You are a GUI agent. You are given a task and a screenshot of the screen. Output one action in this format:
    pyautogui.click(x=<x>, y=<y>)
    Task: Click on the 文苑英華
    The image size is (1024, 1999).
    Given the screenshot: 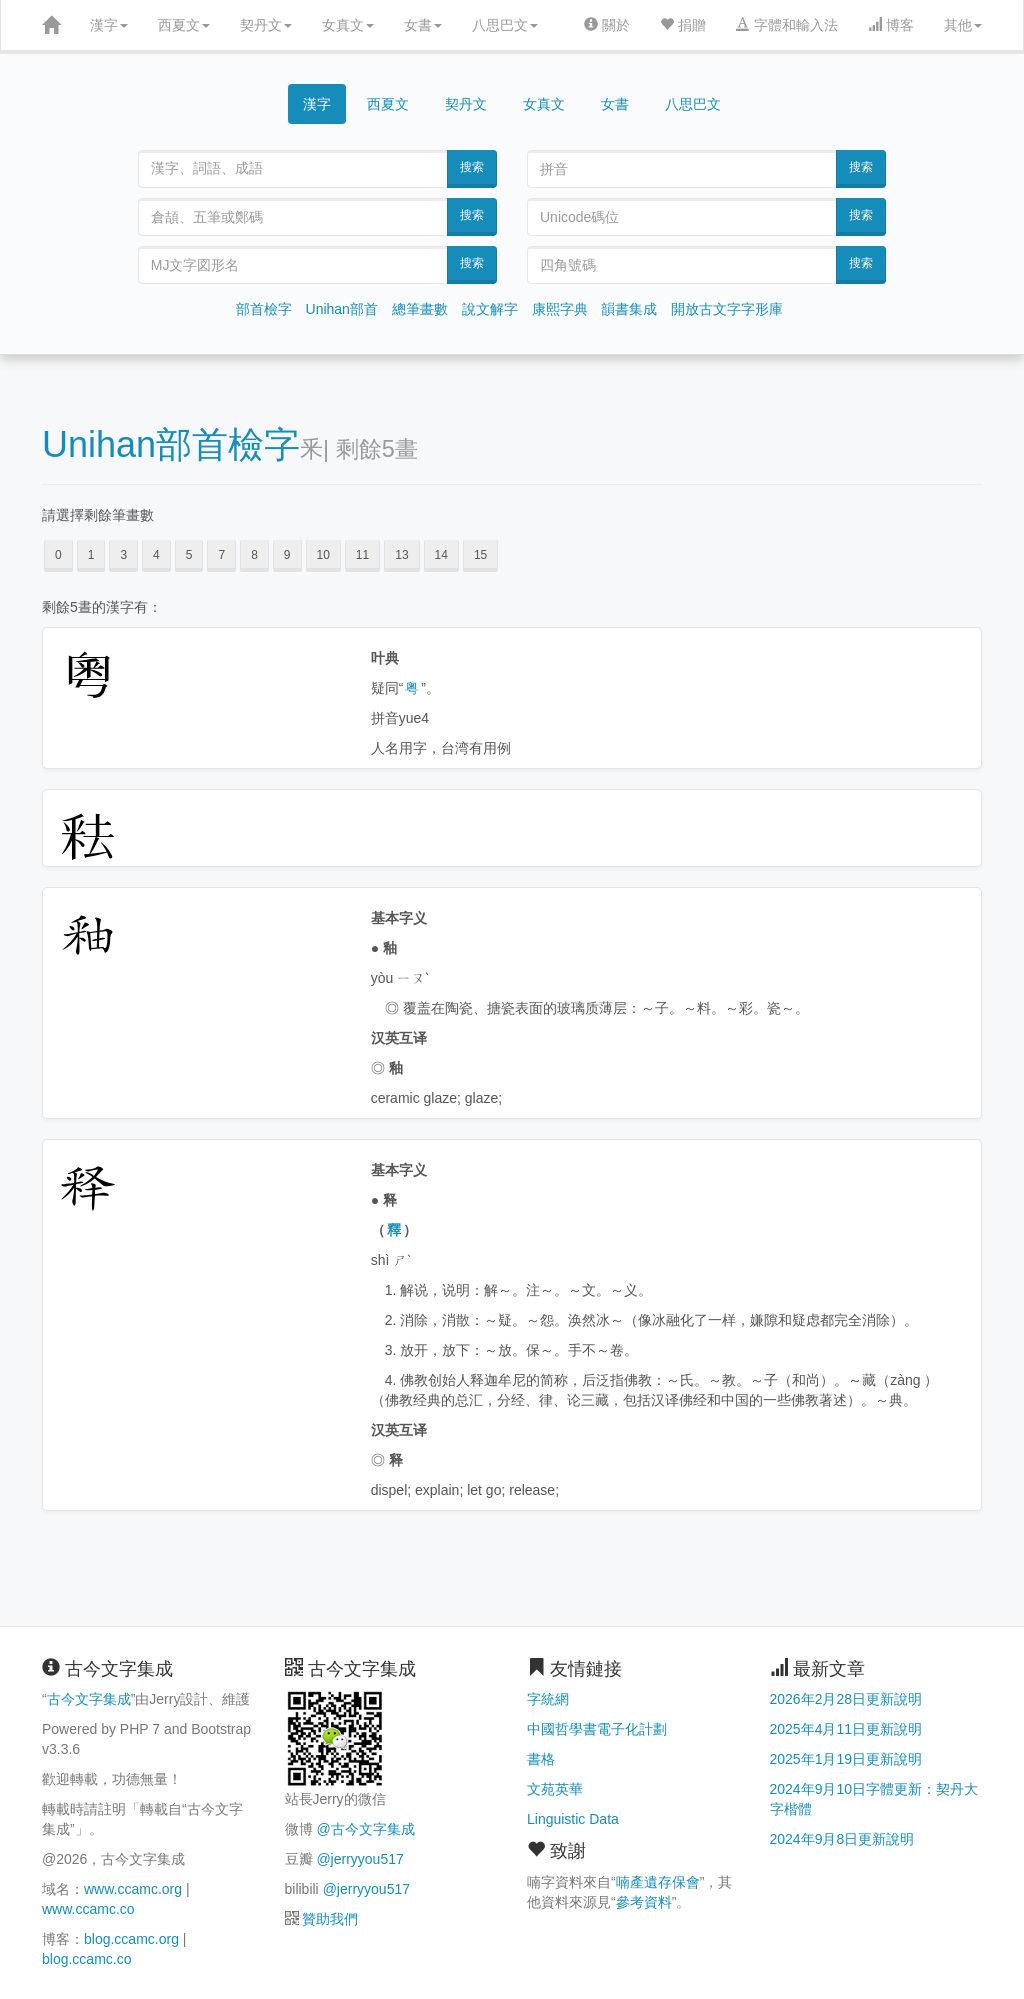 What is the action you would take?
    pyautogui.click(x=555, y=1789)
    